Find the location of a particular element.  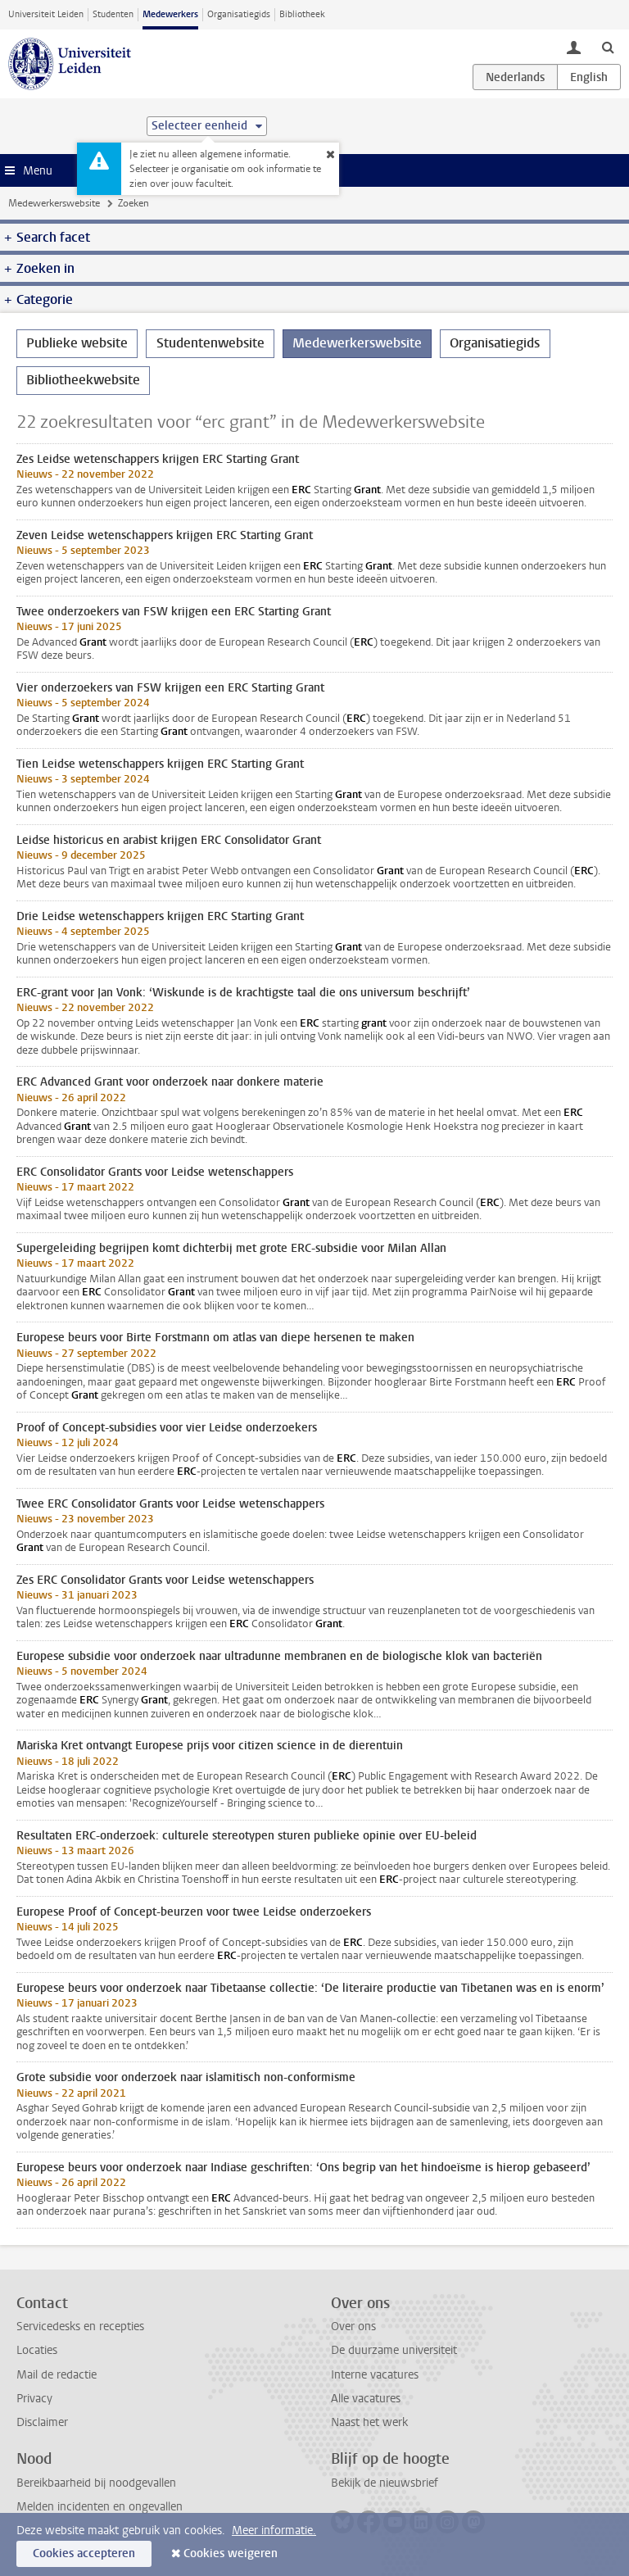

Naast het werk is located at coordinates (369, 2422).